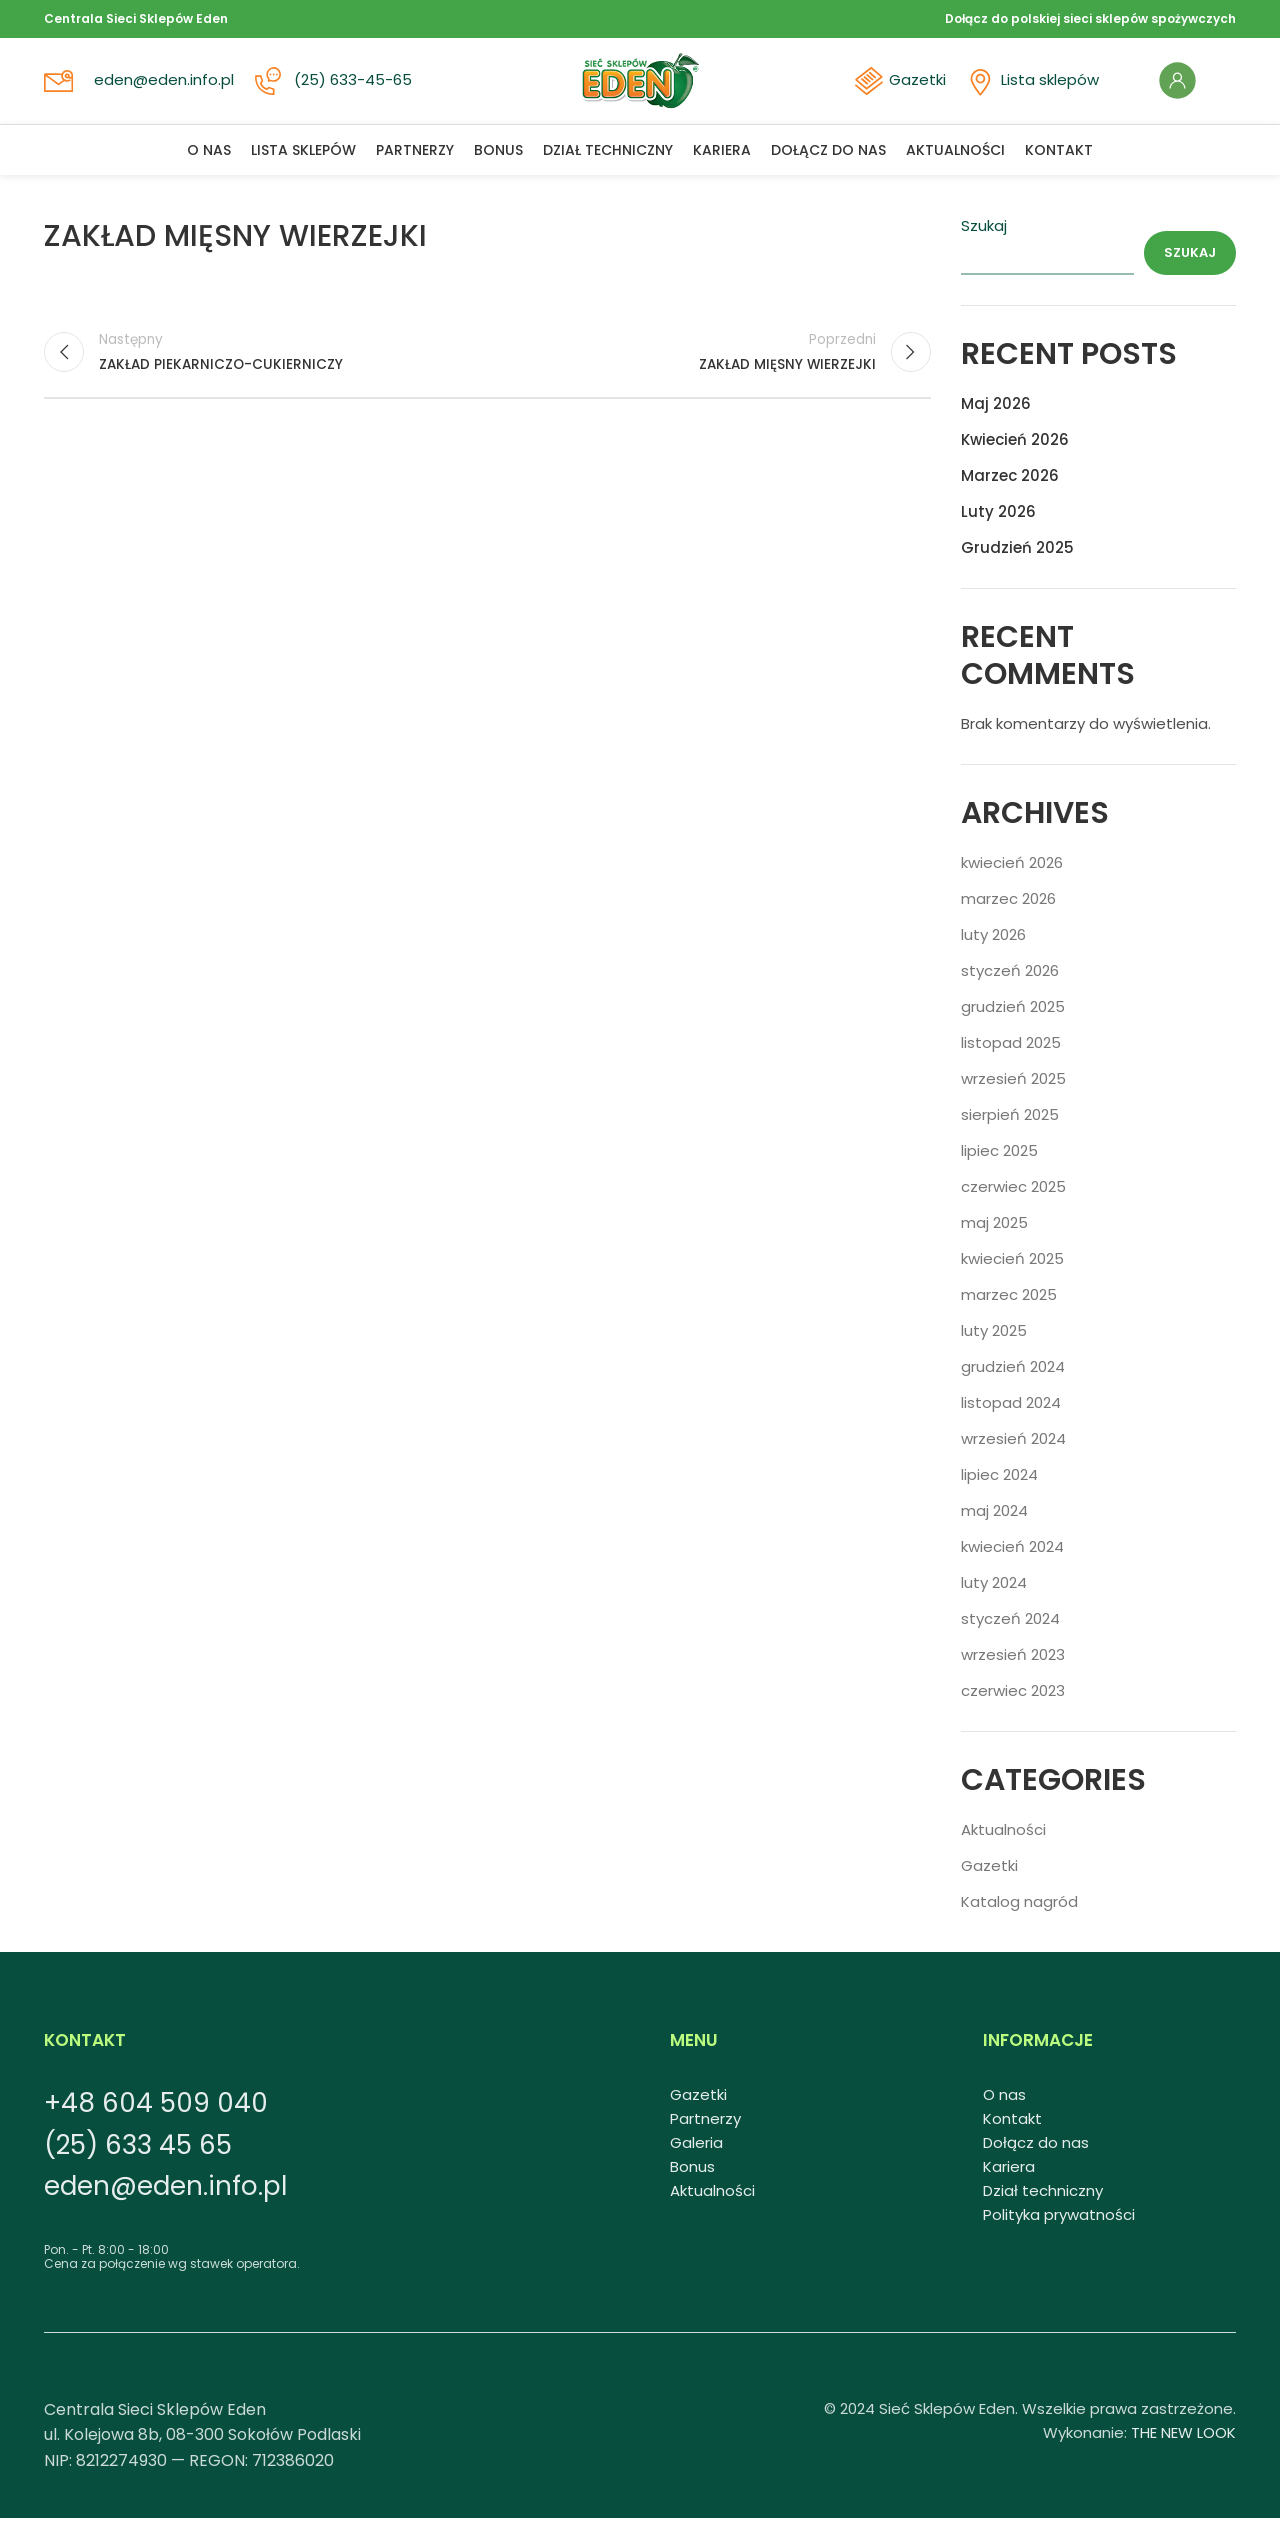 The image size is (1280, 2541). What do you see at coordinates (914, 92) in the screenshot?
I see `Gazetki` at bounding box center [914, 92].